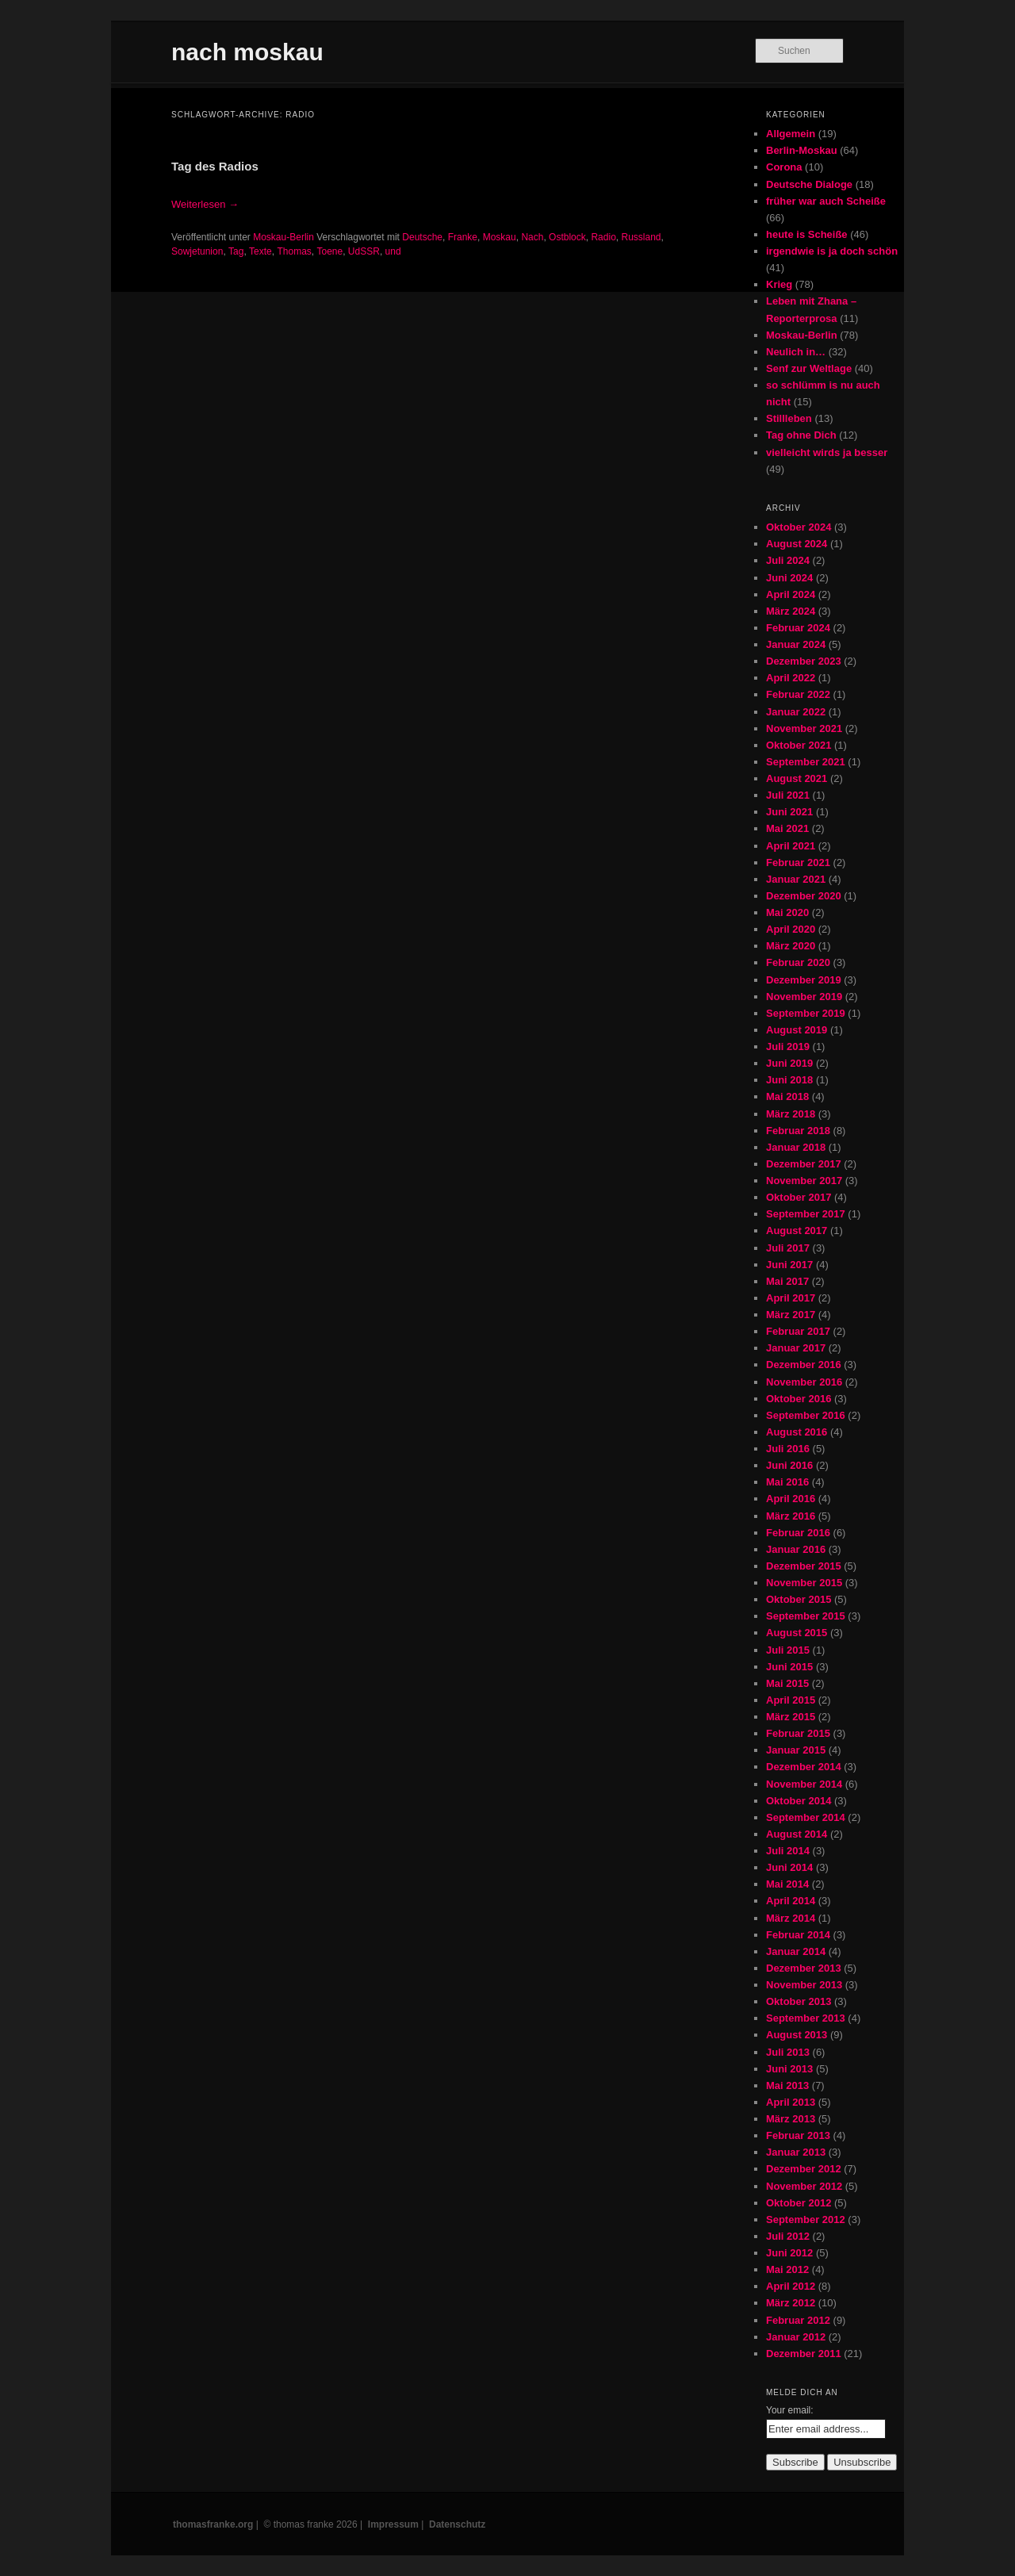 The image size is (1015, 2576). What do you see at coordinates (603, 237) in the screenshot?
I see `Radio` at bounding box center [603, 237].